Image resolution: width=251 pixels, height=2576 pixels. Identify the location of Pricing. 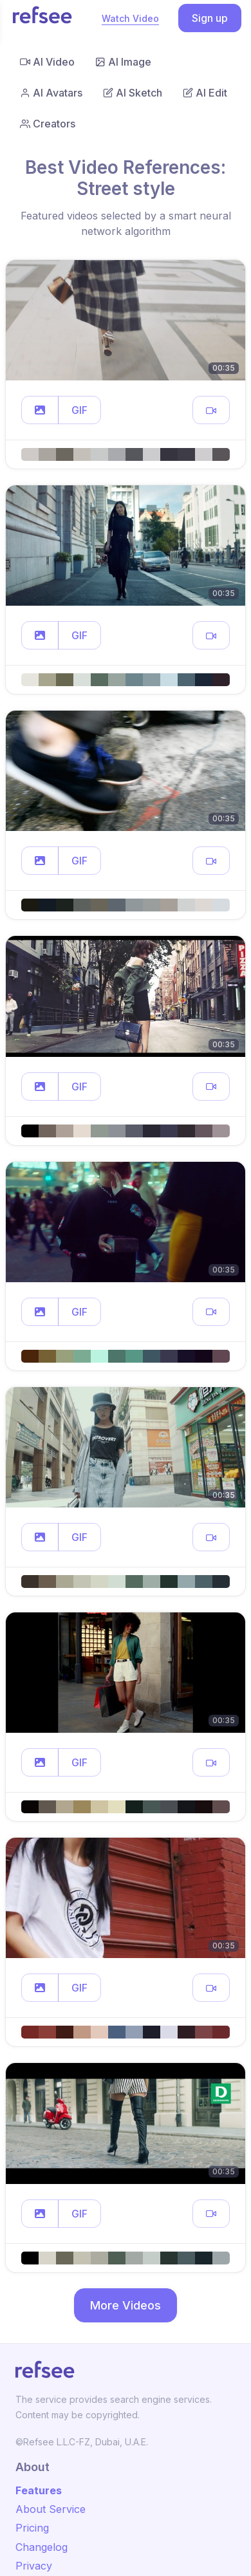
(32, 2527).